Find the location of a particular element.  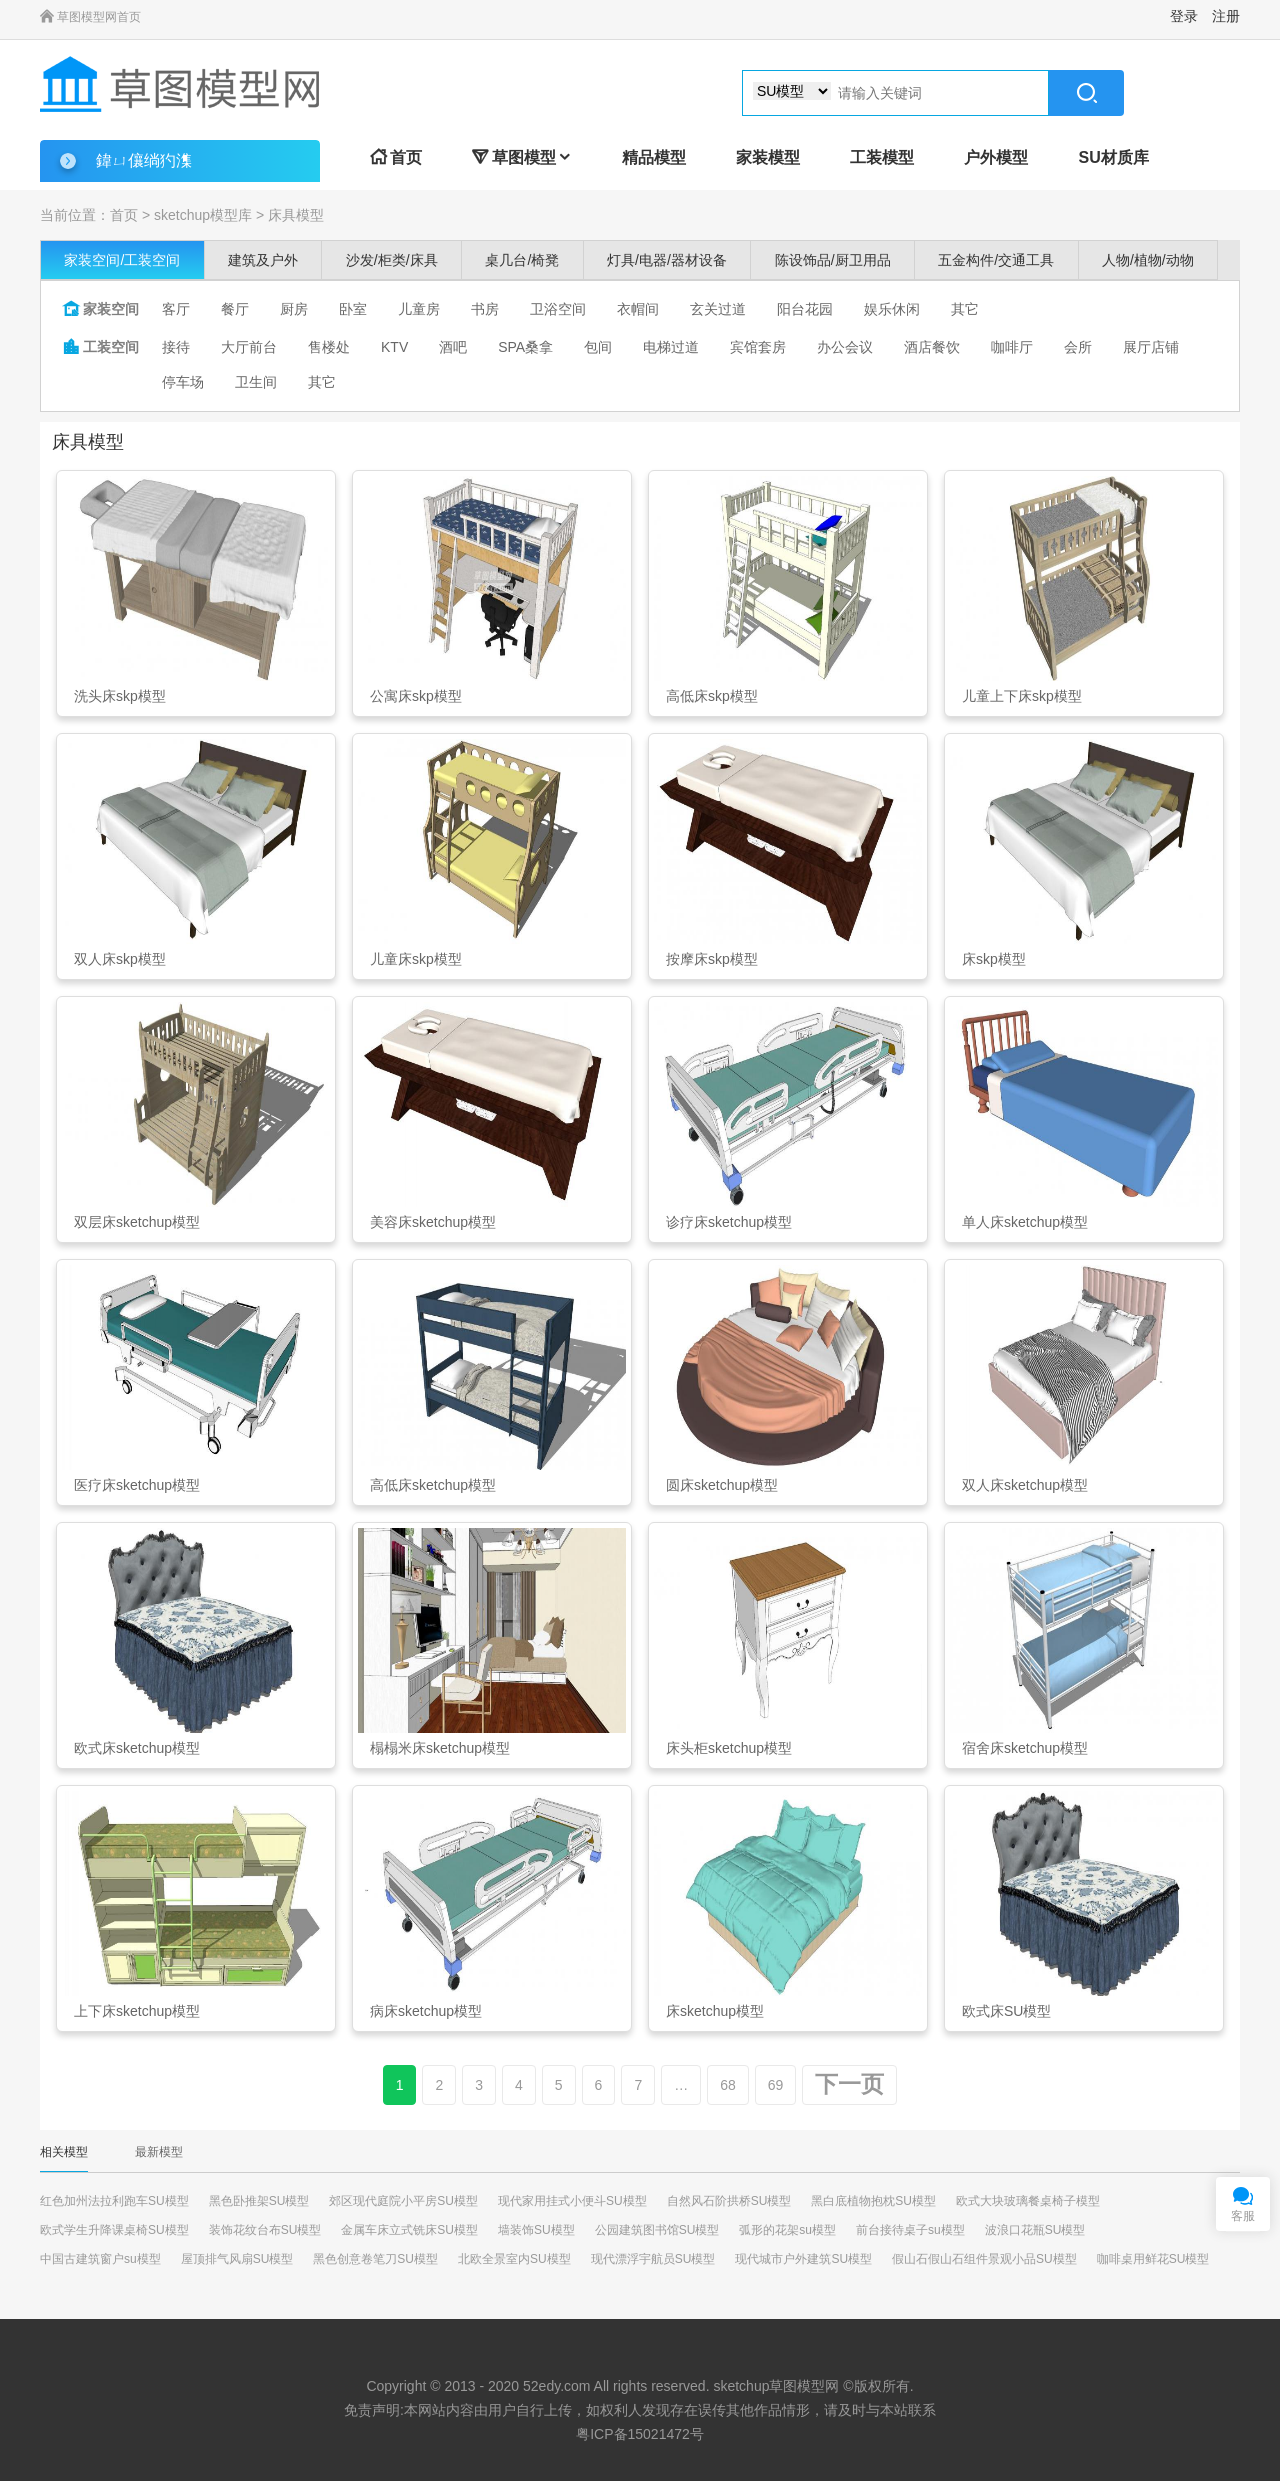

现代漂浮宇航员SU模型 is located at coordinates (653, 2259).